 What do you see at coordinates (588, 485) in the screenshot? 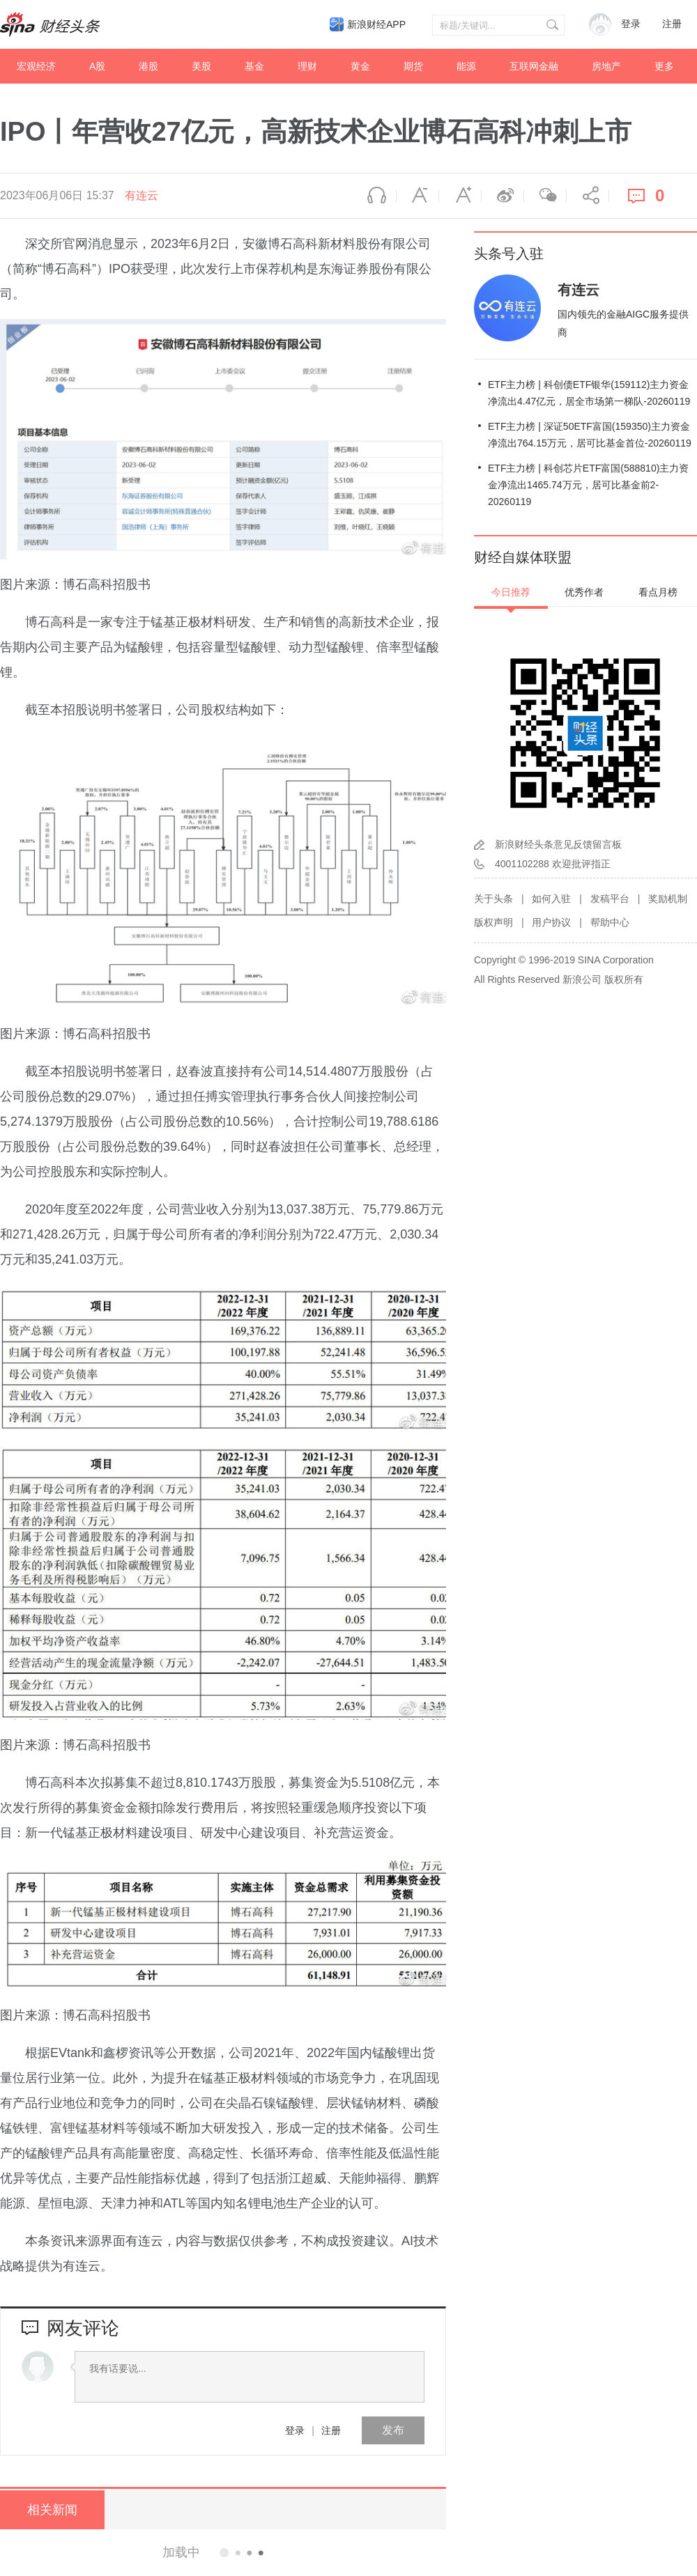
I see `ETF主力榜 | 科创芯片ETF富国(588810)主力资金净流出1465.74万元，居可比基金前2-20260119` at bounding box center [588, 485].